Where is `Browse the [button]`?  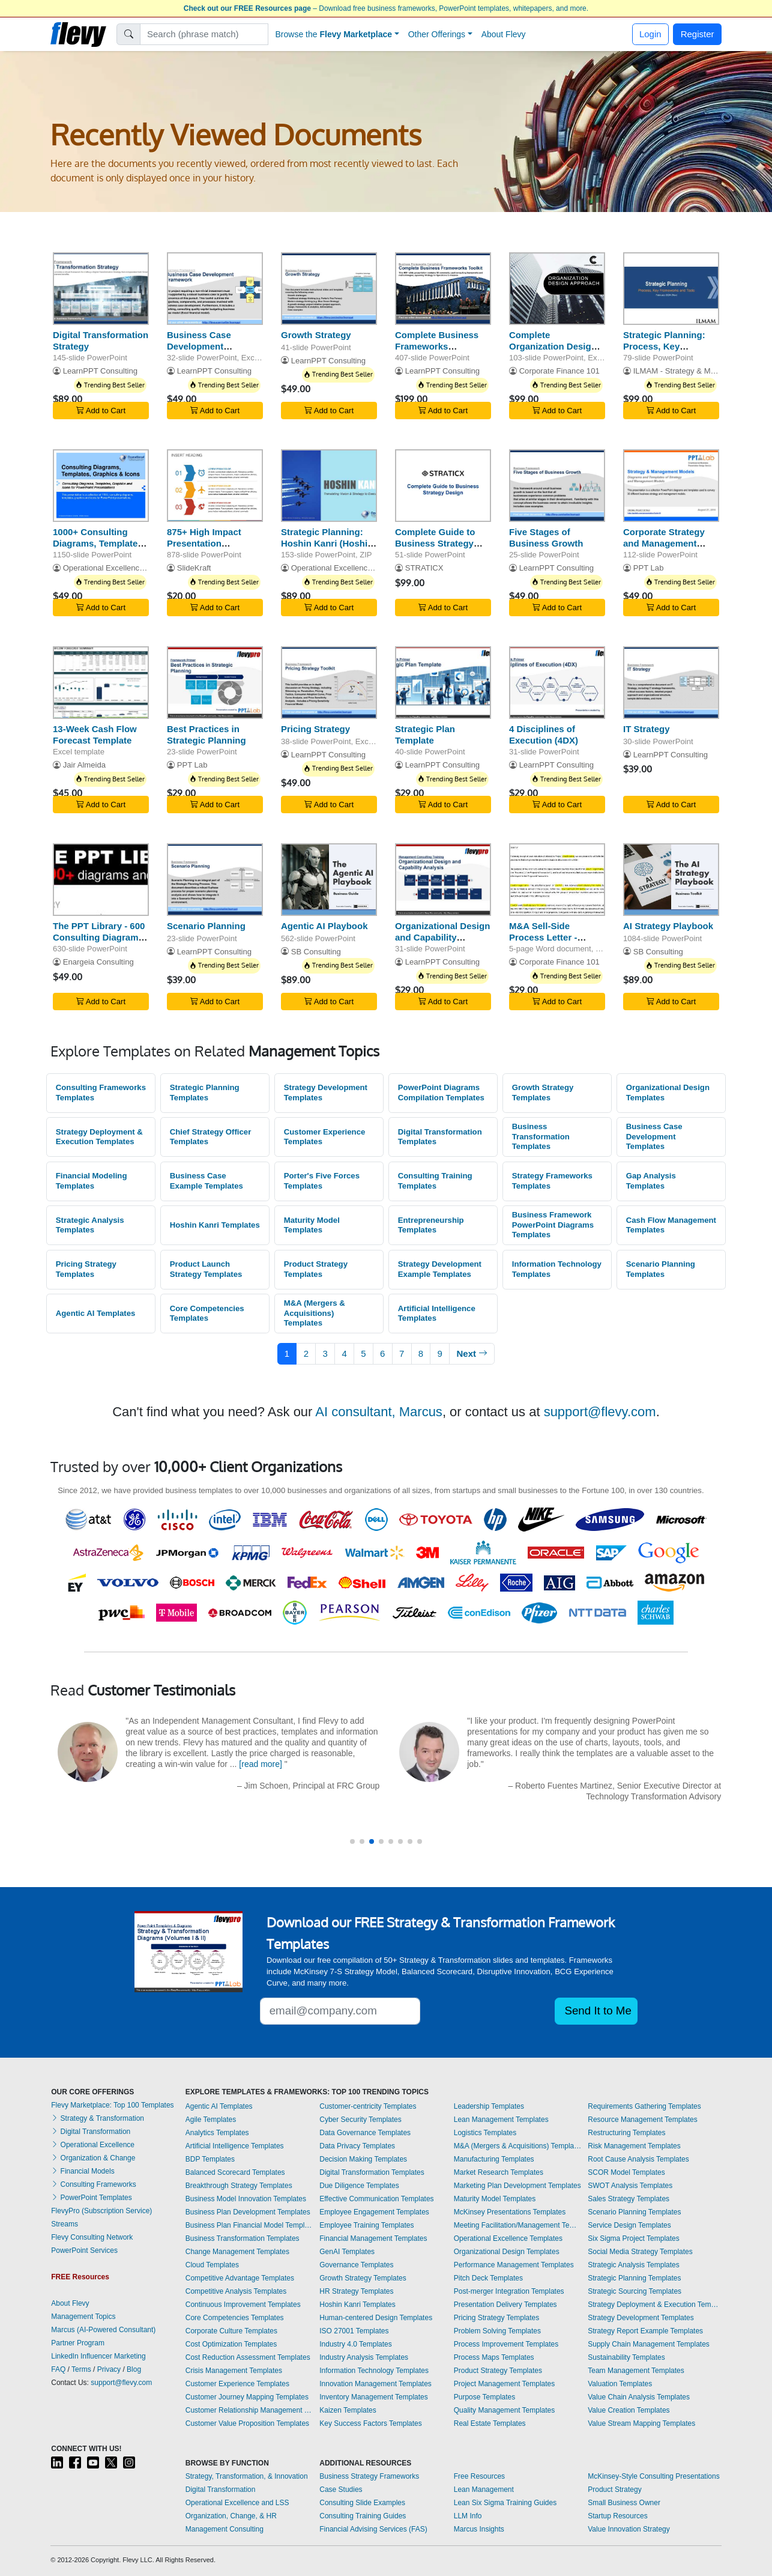 Browse the [button] is located at coordinates (334, 34).